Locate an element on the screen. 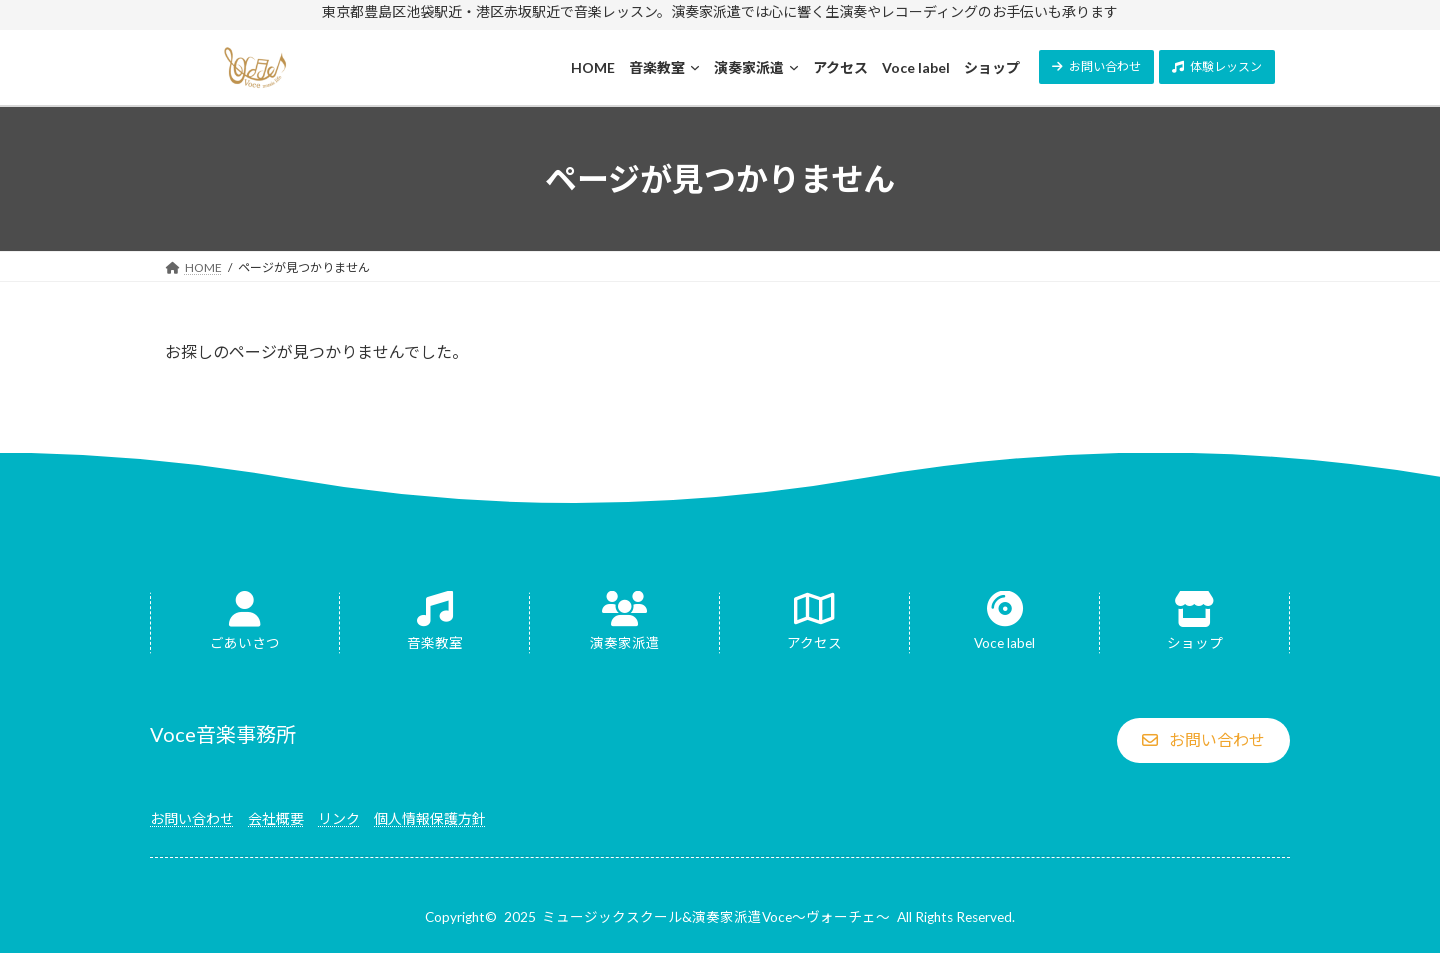 This screenshot has height=977, width=1440. 個人情報保護方針 is located at coordinates (430, 818).